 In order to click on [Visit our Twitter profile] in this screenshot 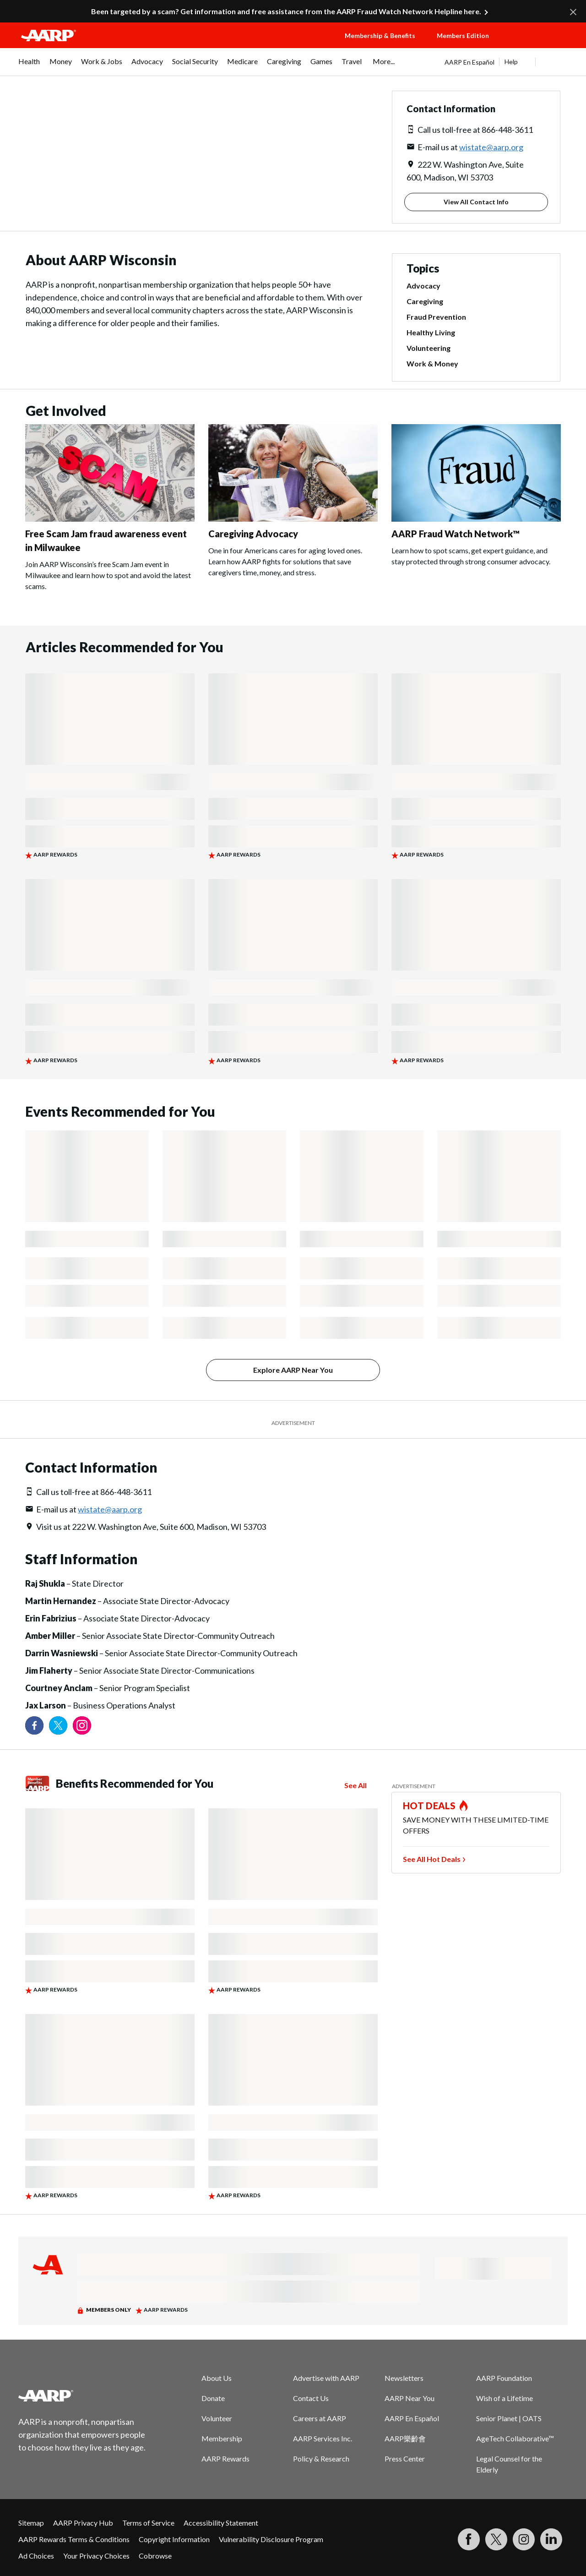, I will do `click(58, 1725)`.